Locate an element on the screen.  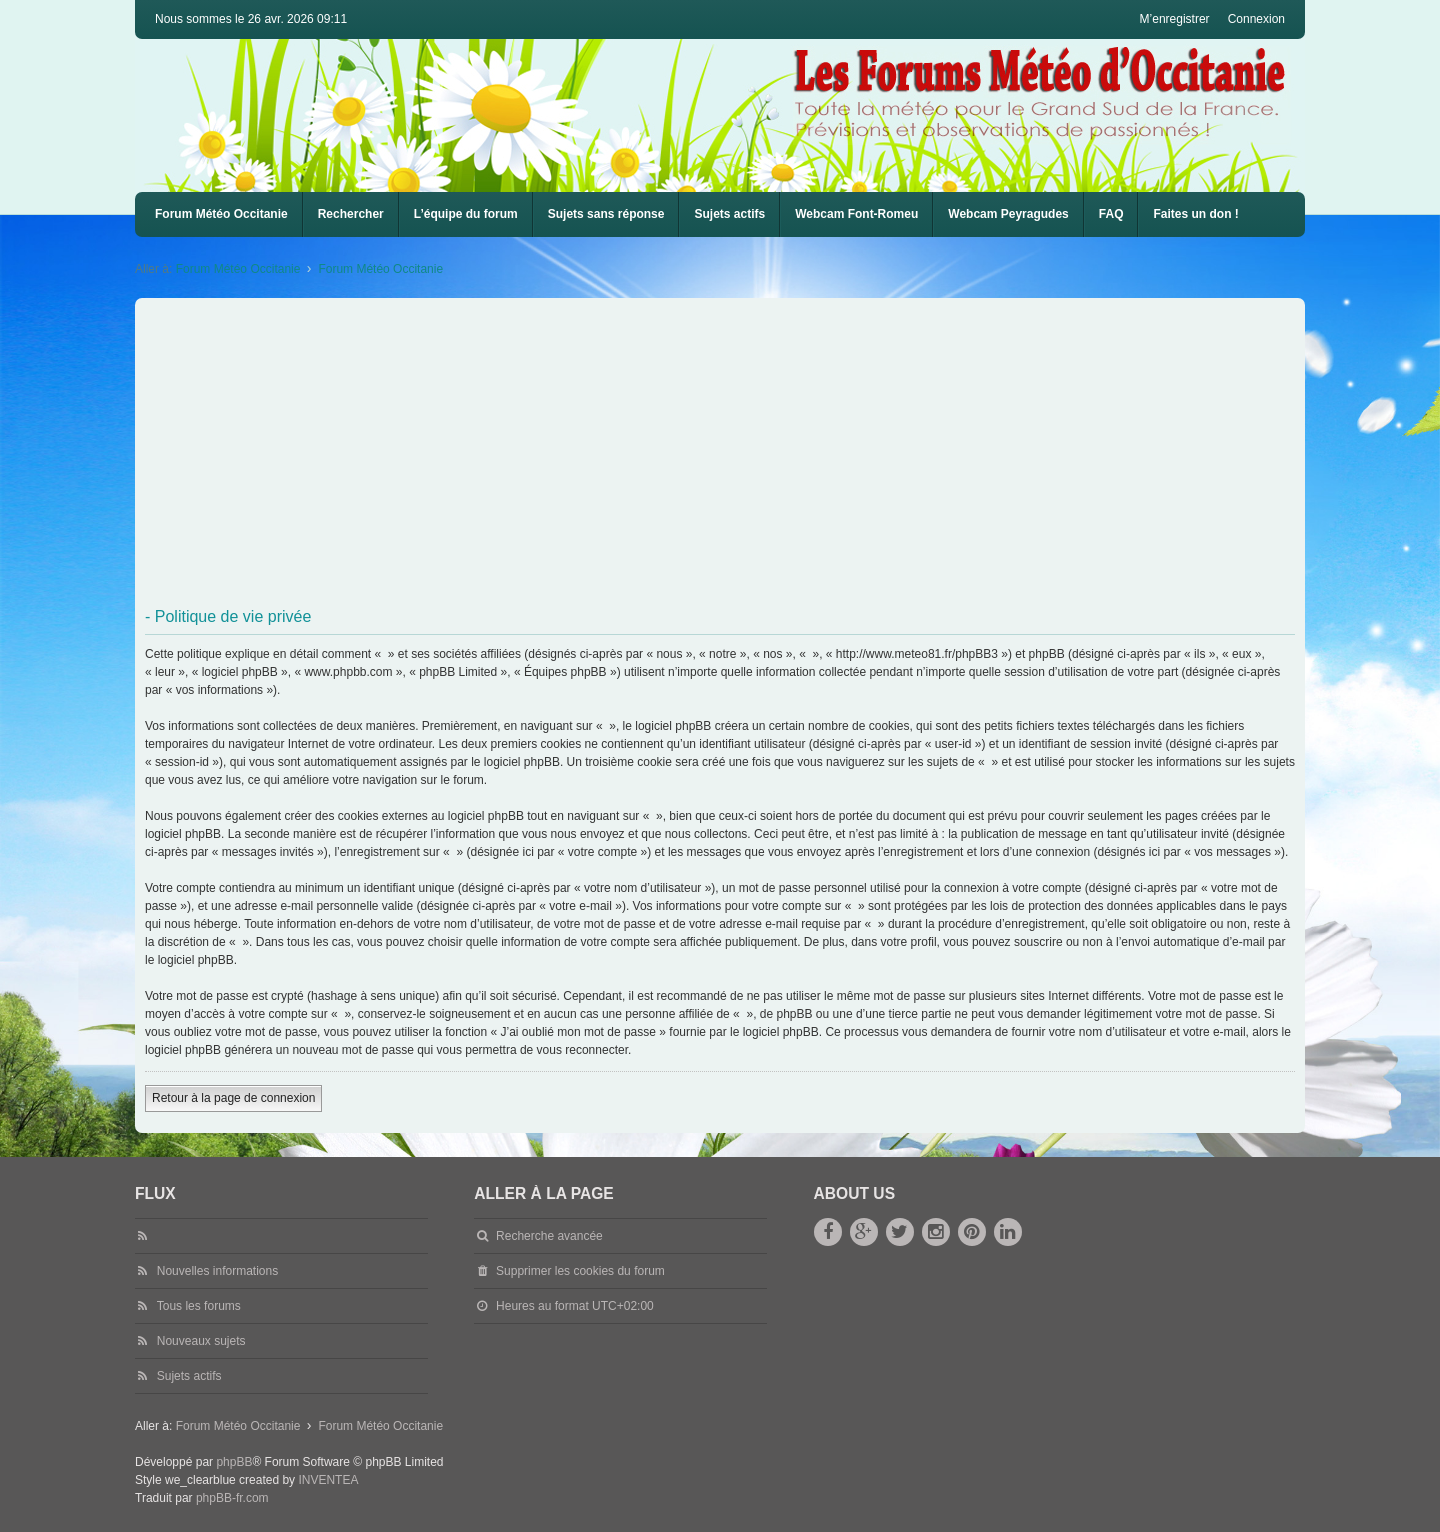
phpBB is located at coordinates (234, 1462).